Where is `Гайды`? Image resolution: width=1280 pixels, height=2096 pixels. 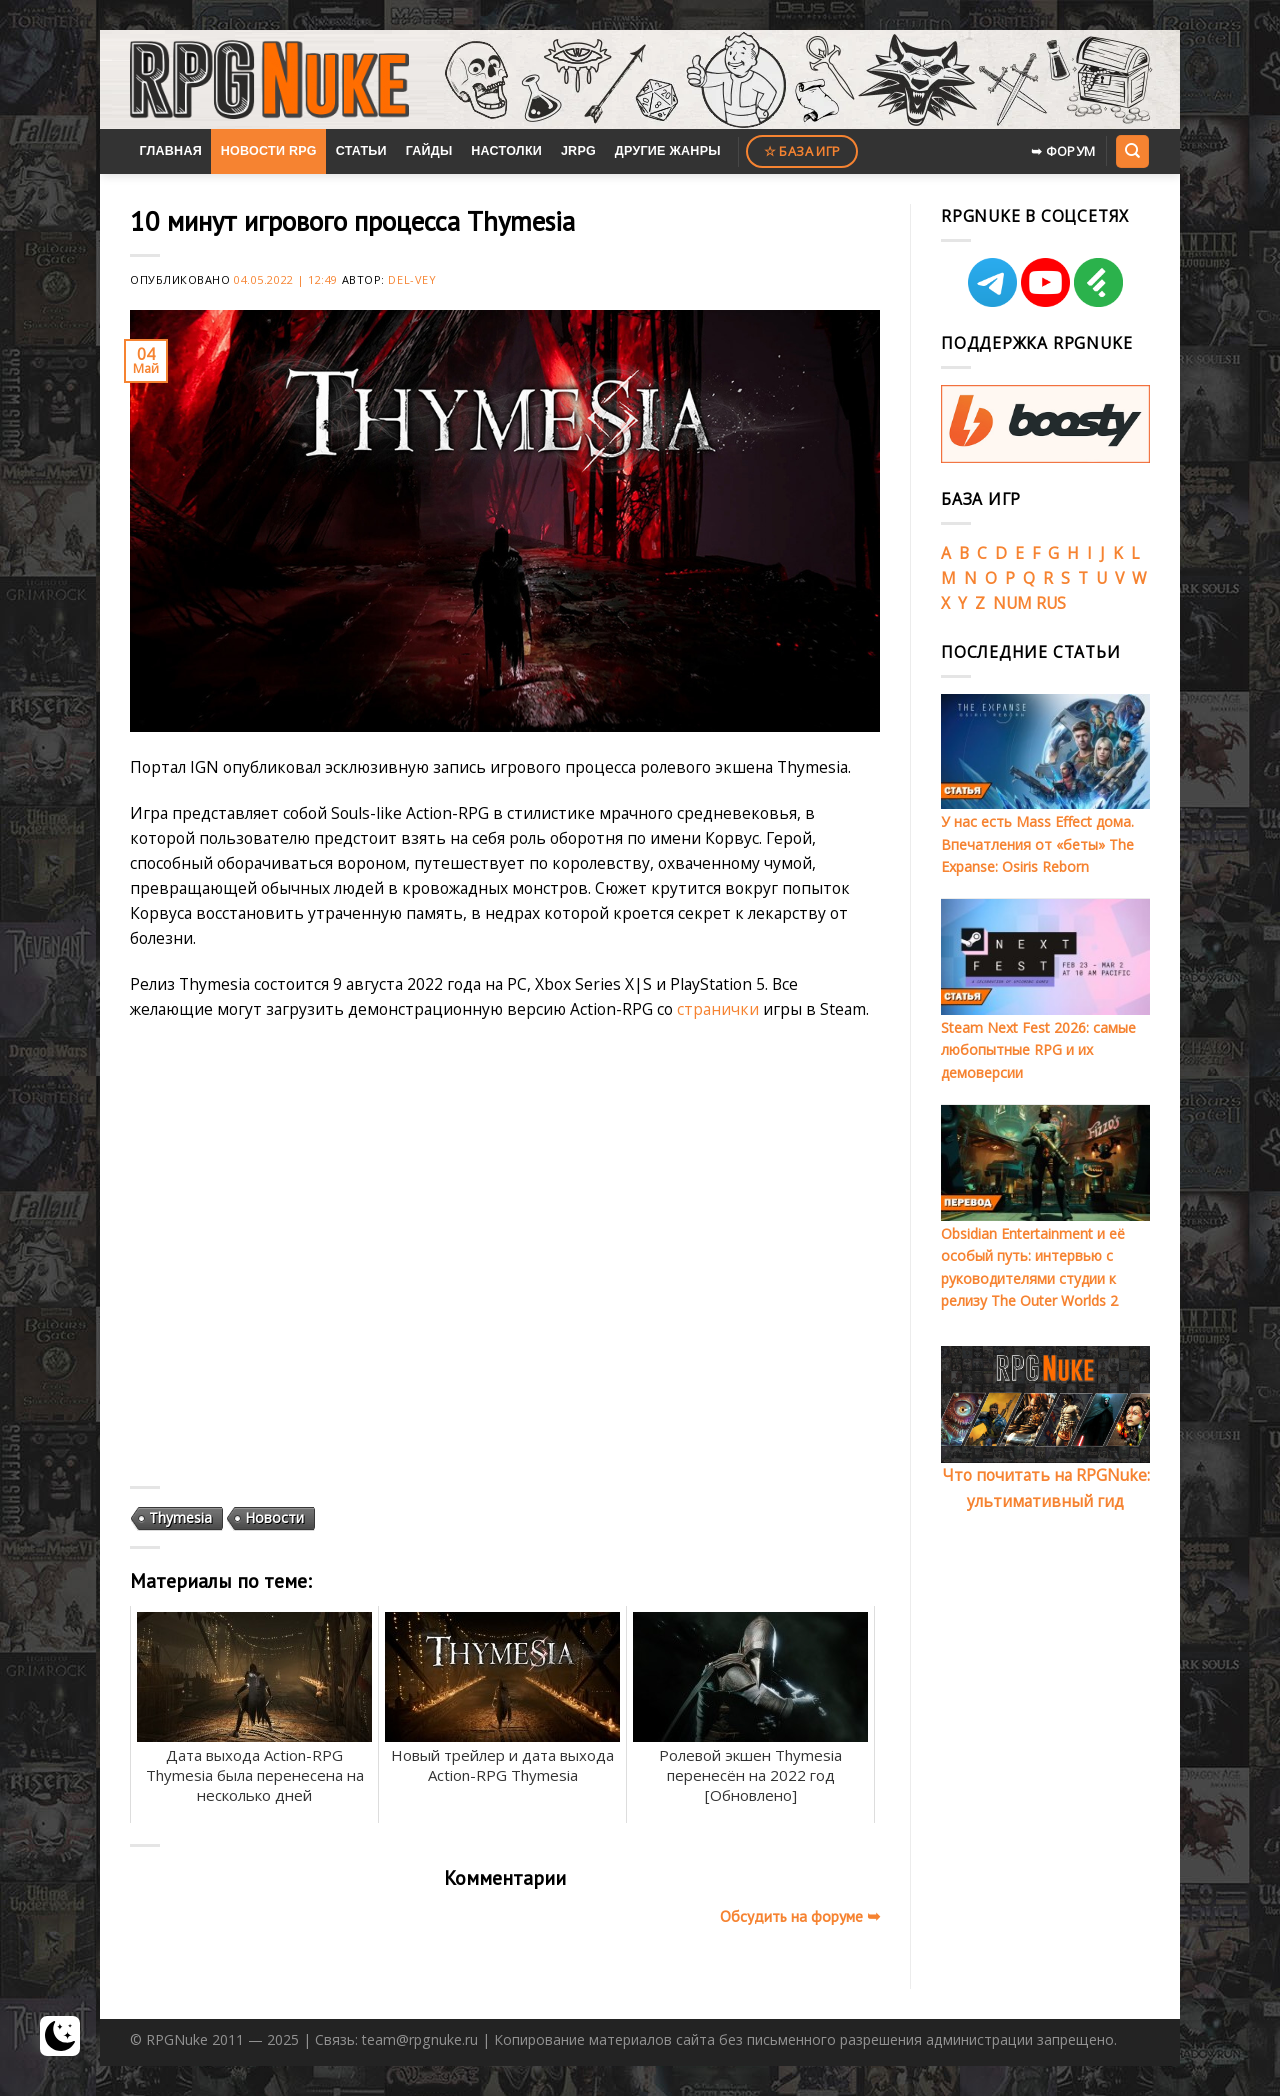 Гайды is located at coordinates (429, 151).